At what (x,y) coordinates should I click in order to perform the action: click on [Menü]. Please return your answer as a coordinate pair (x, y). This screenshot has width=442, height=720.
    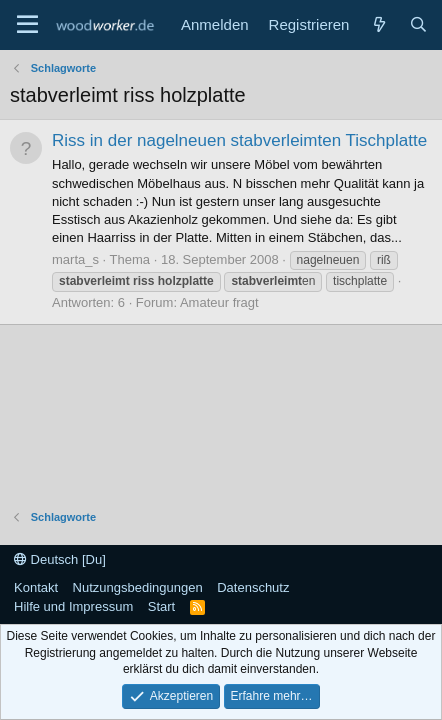
    Looking at the image, I should click on (27, 25).